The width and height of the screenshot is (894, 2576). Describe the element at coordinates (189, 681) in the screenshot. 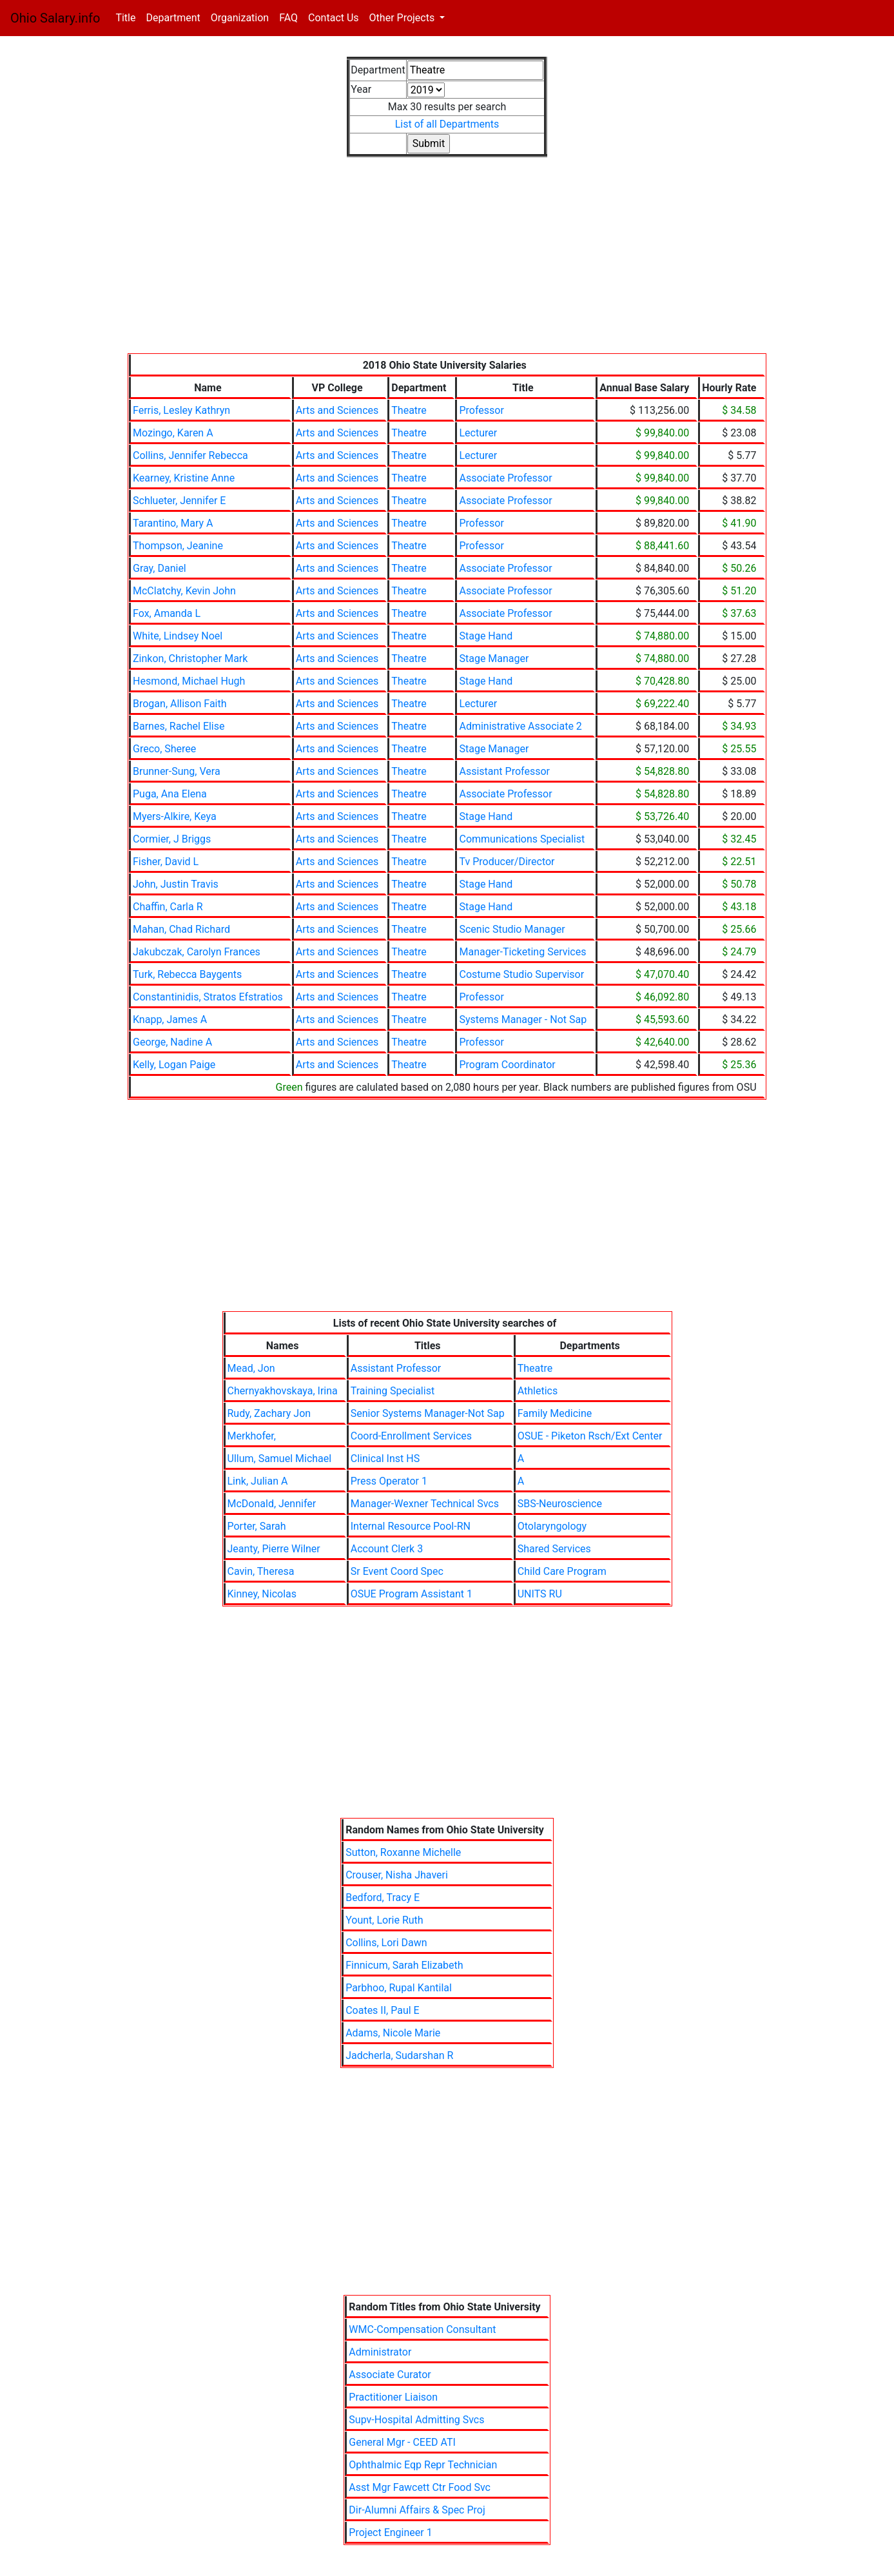

I see `Hesmond, Michael Hugh` at that location.